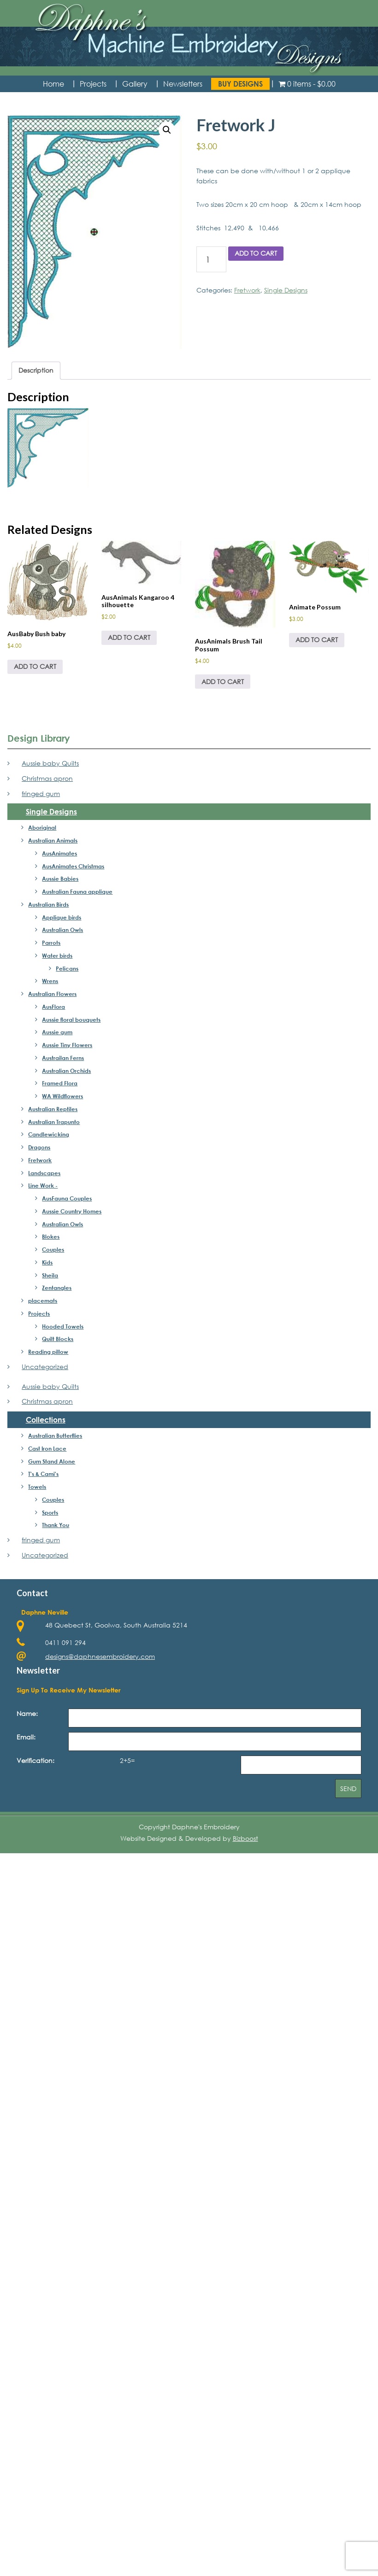 This screenshot has width=378, height=2576. What do you see at coordinates (189, 39) in the screenshot?
I see `Daphne's Embroidery Design` at bounding box center [189, 39].